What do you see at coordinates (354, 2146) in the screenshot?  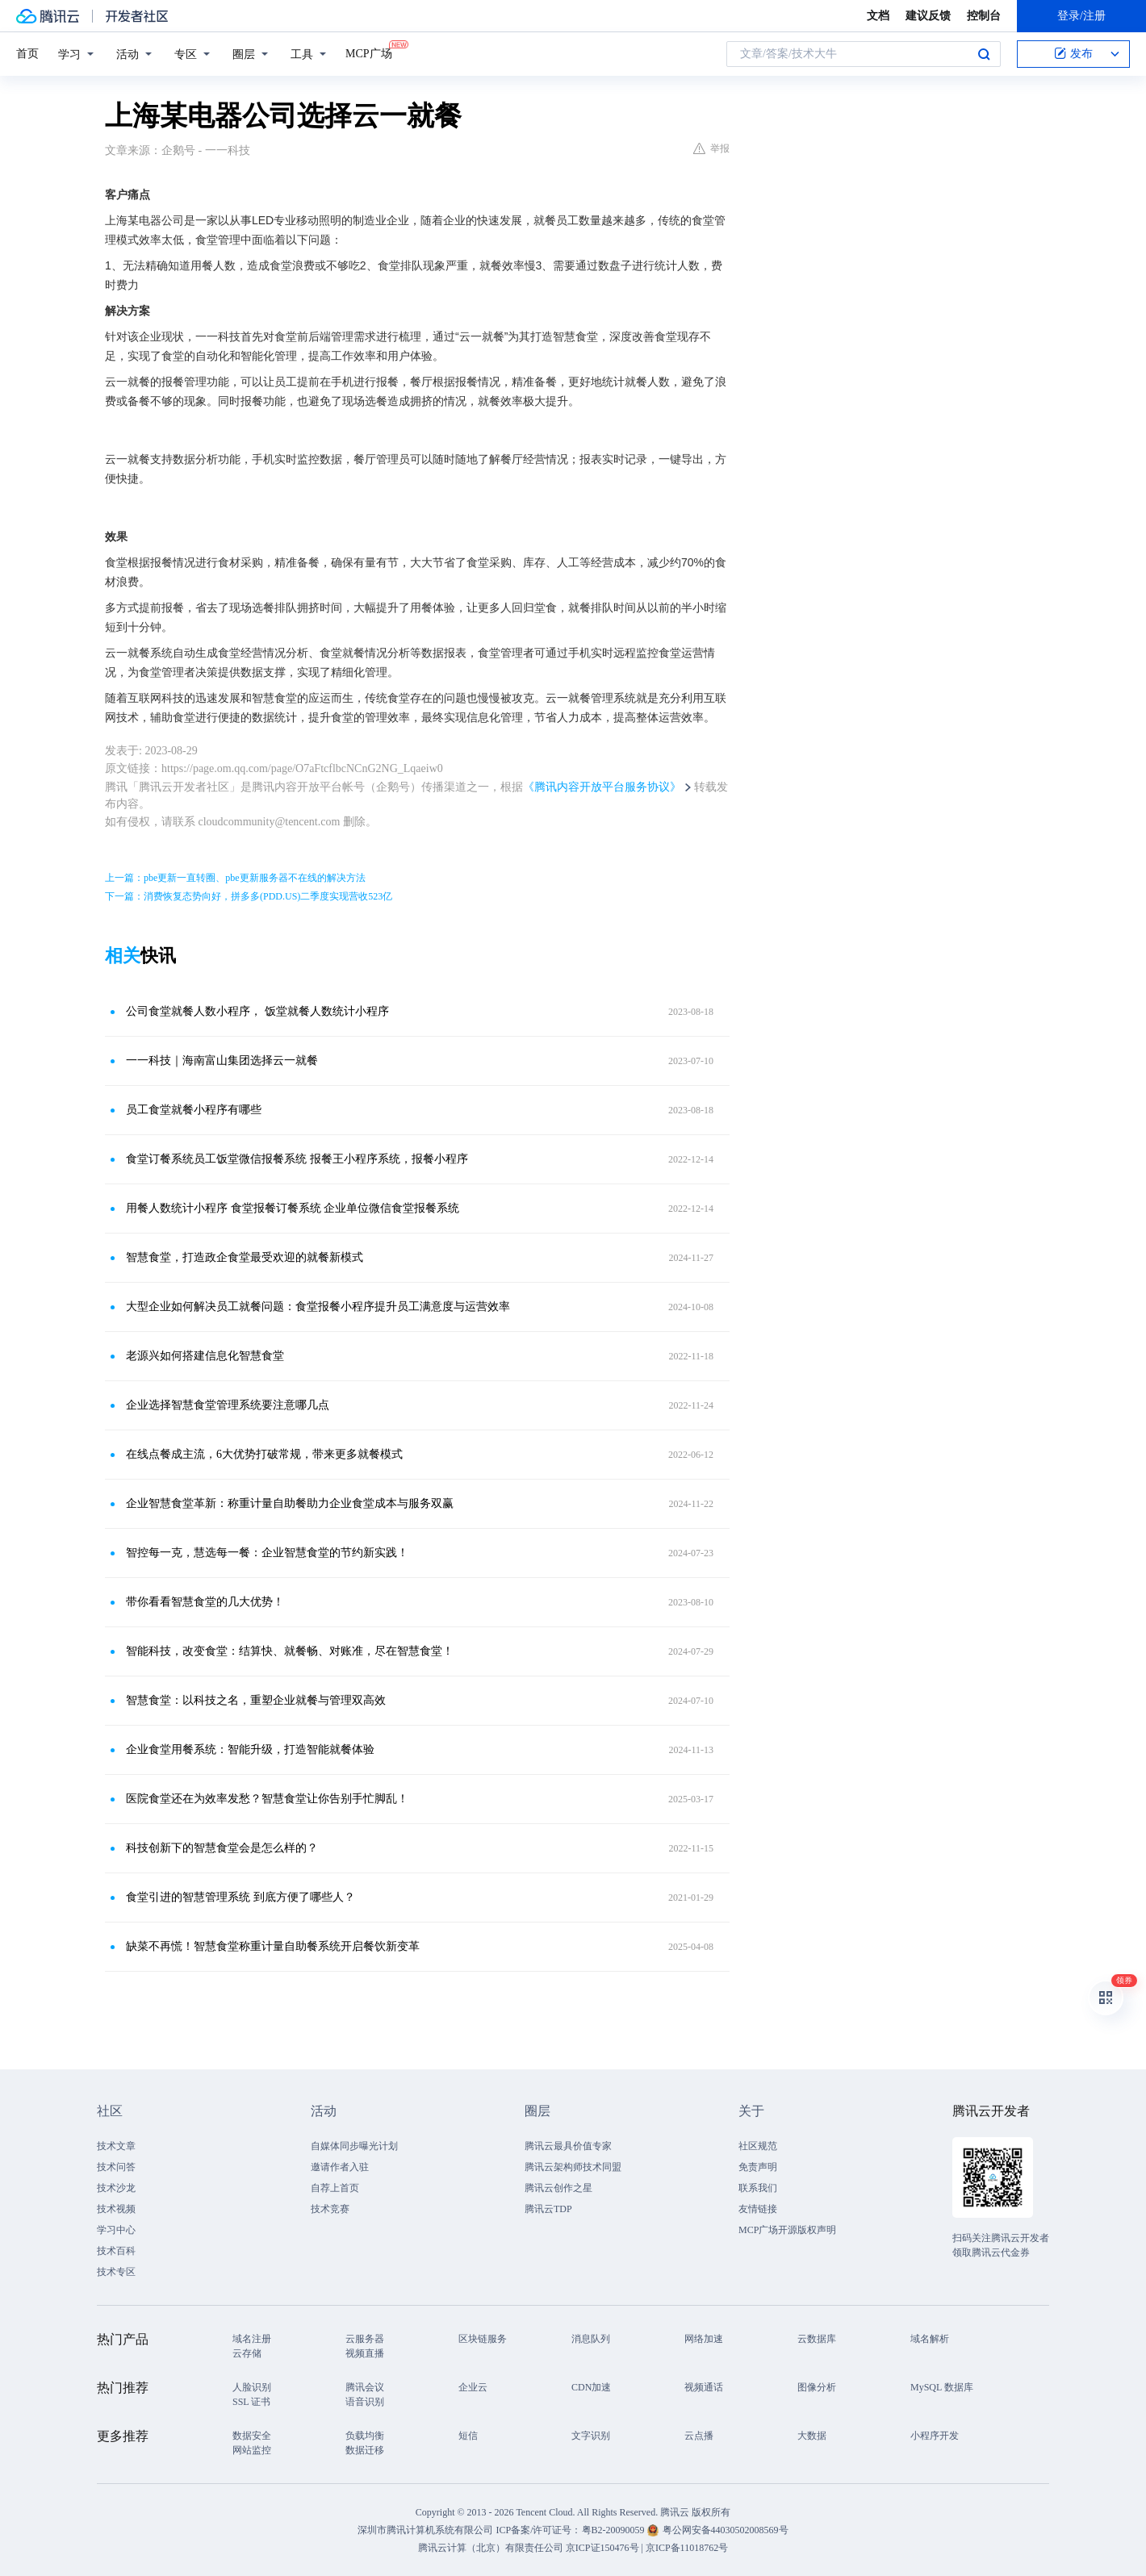 I see `自媒体同步曝光计划` at bounding box center [354, 2146].